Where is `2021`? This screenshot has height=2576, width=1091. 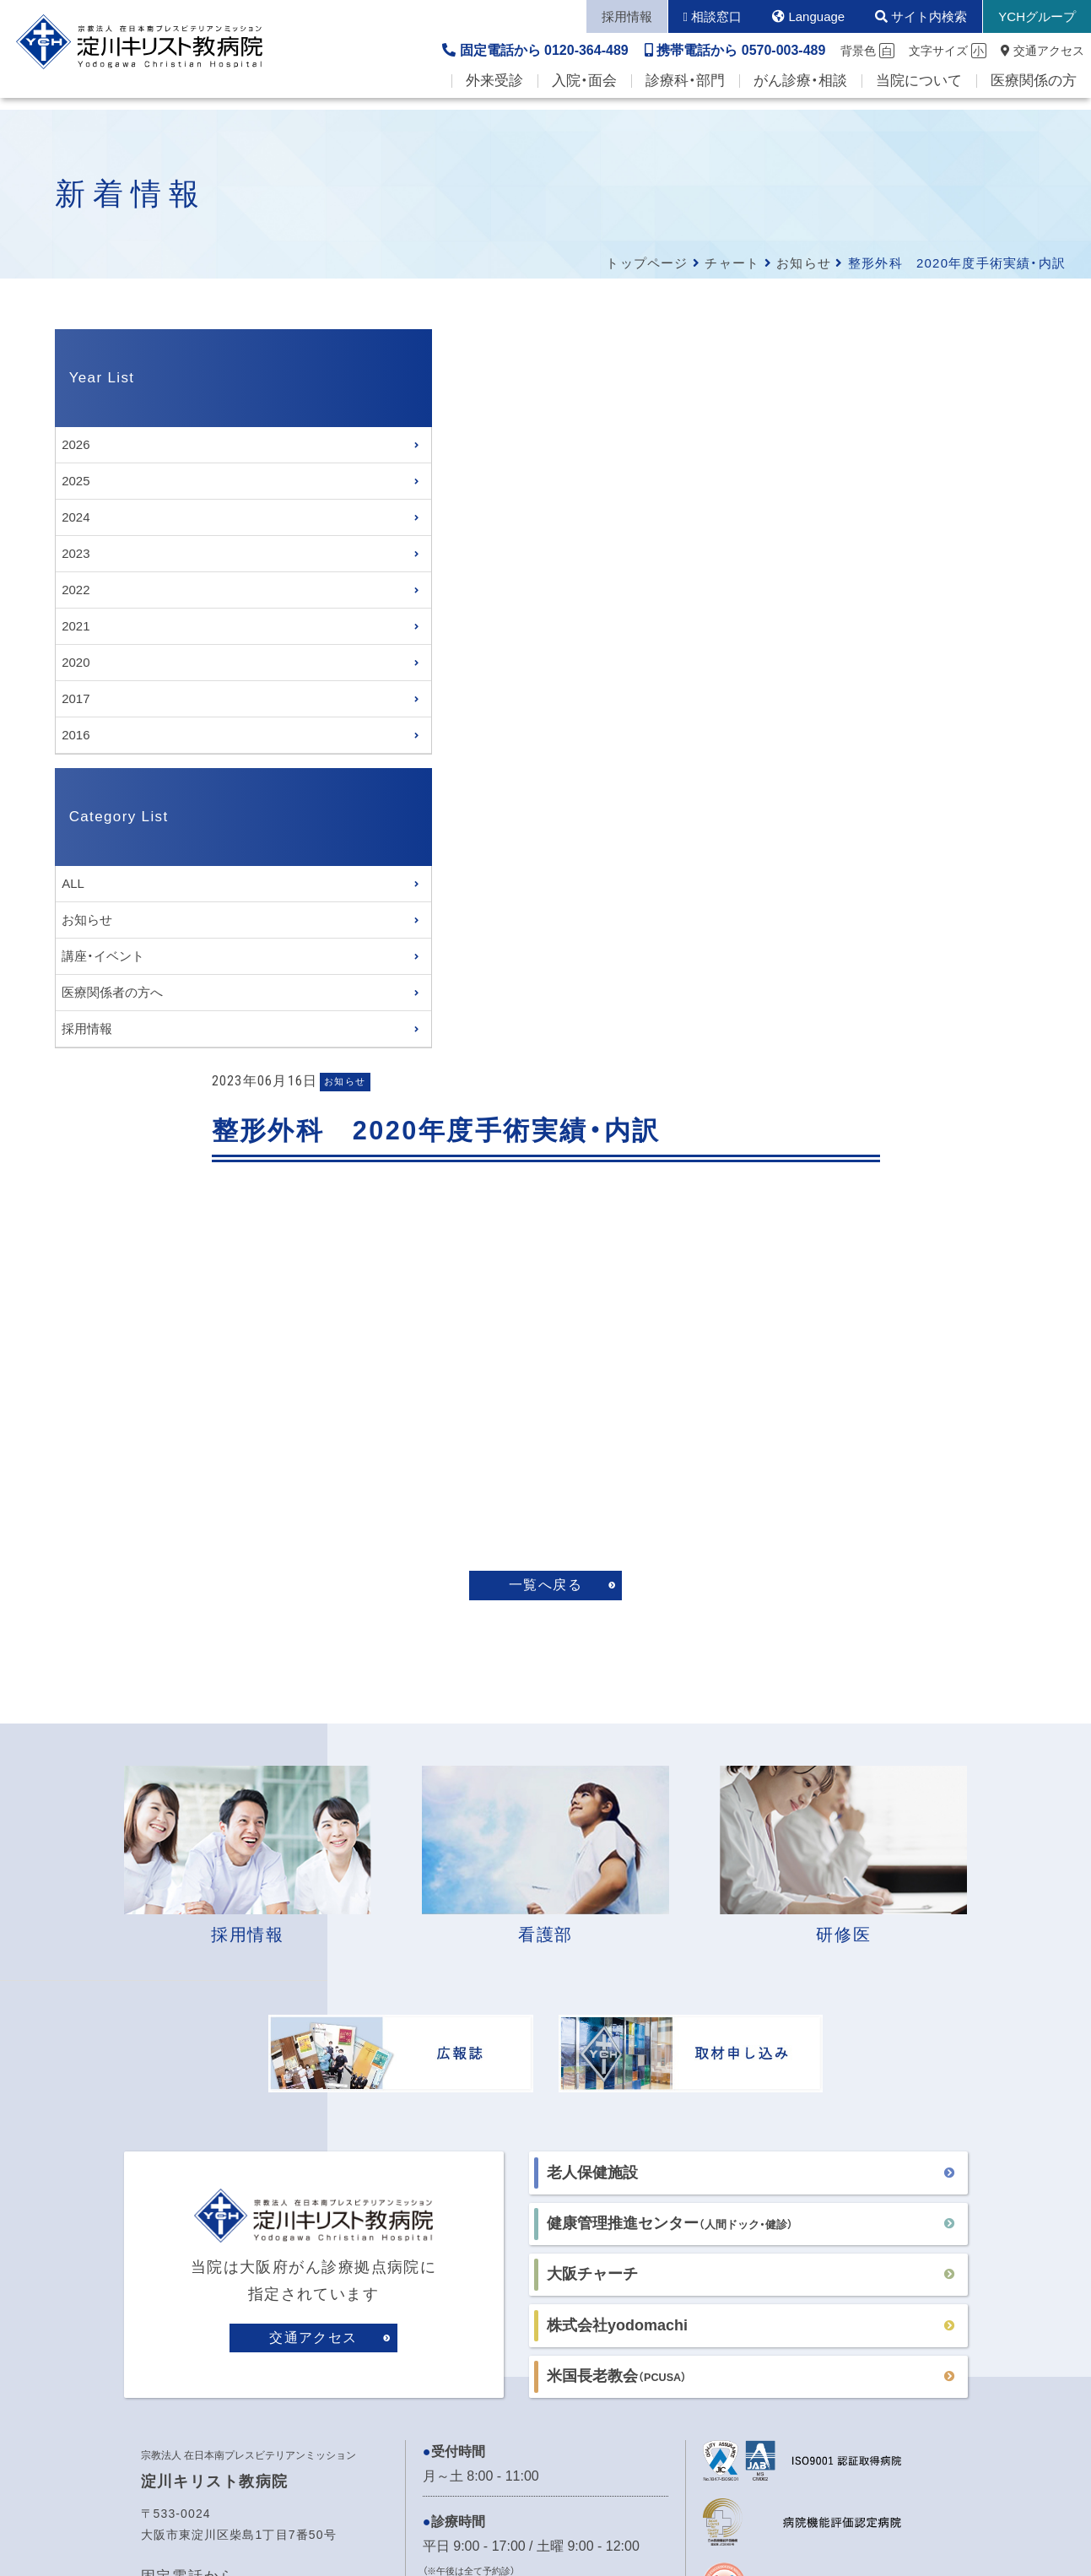
2021 is located at coordinates (75, 626).